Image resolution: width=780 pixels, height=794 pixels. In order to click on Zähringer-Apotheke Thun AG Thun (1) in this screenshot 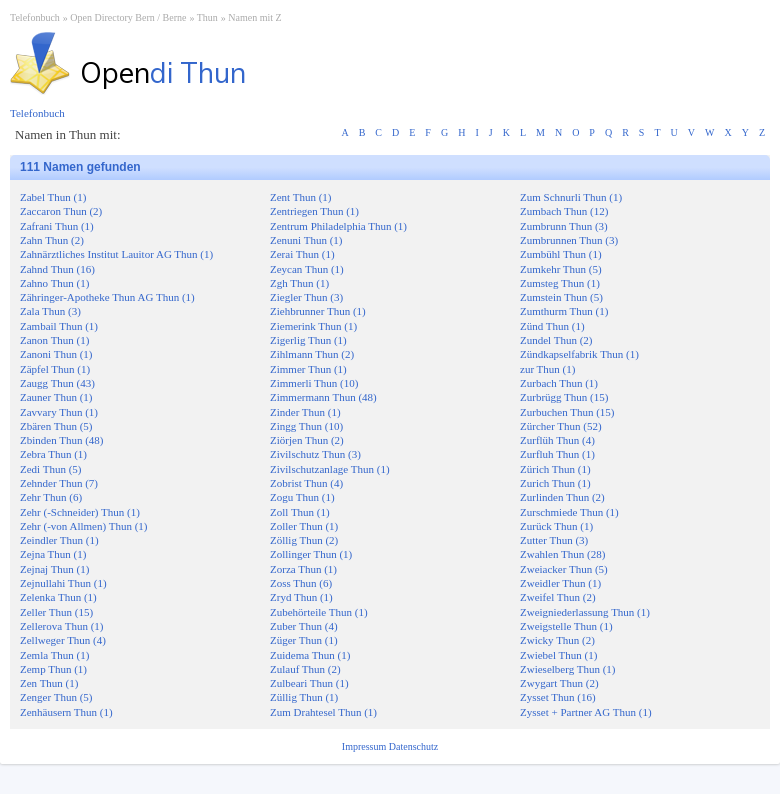, I will do `click(107, 297)`.